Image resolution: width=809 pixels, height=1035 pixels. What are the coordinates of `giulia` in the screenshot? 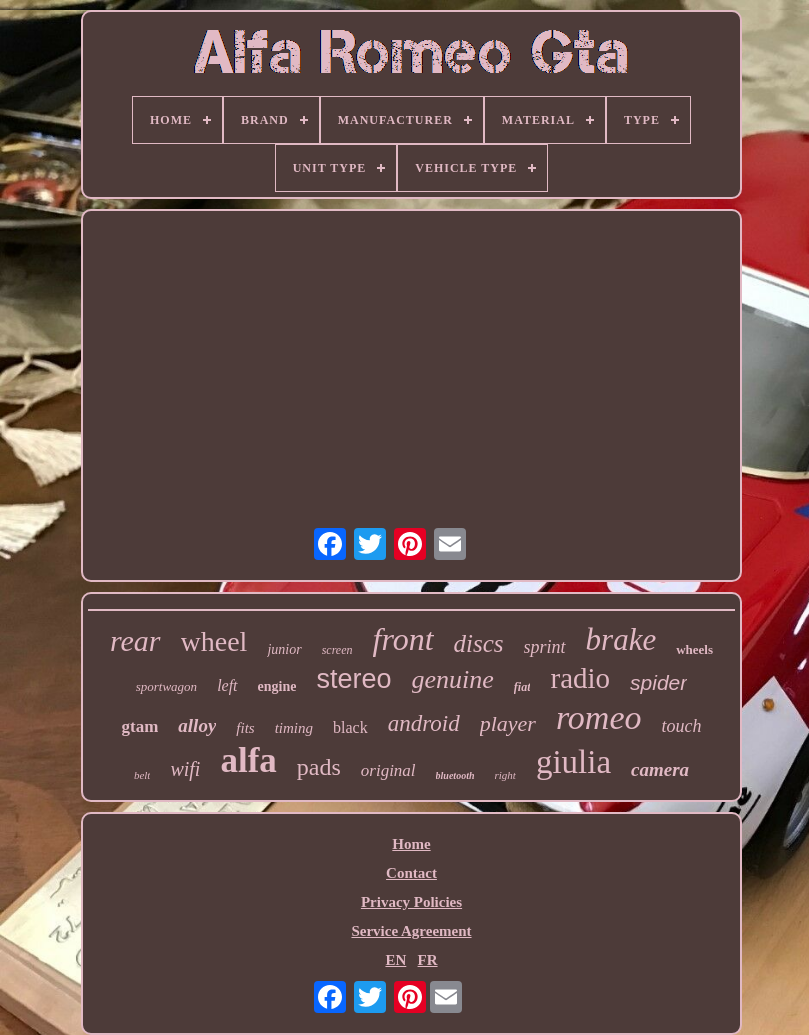 It's located at (573, 762).